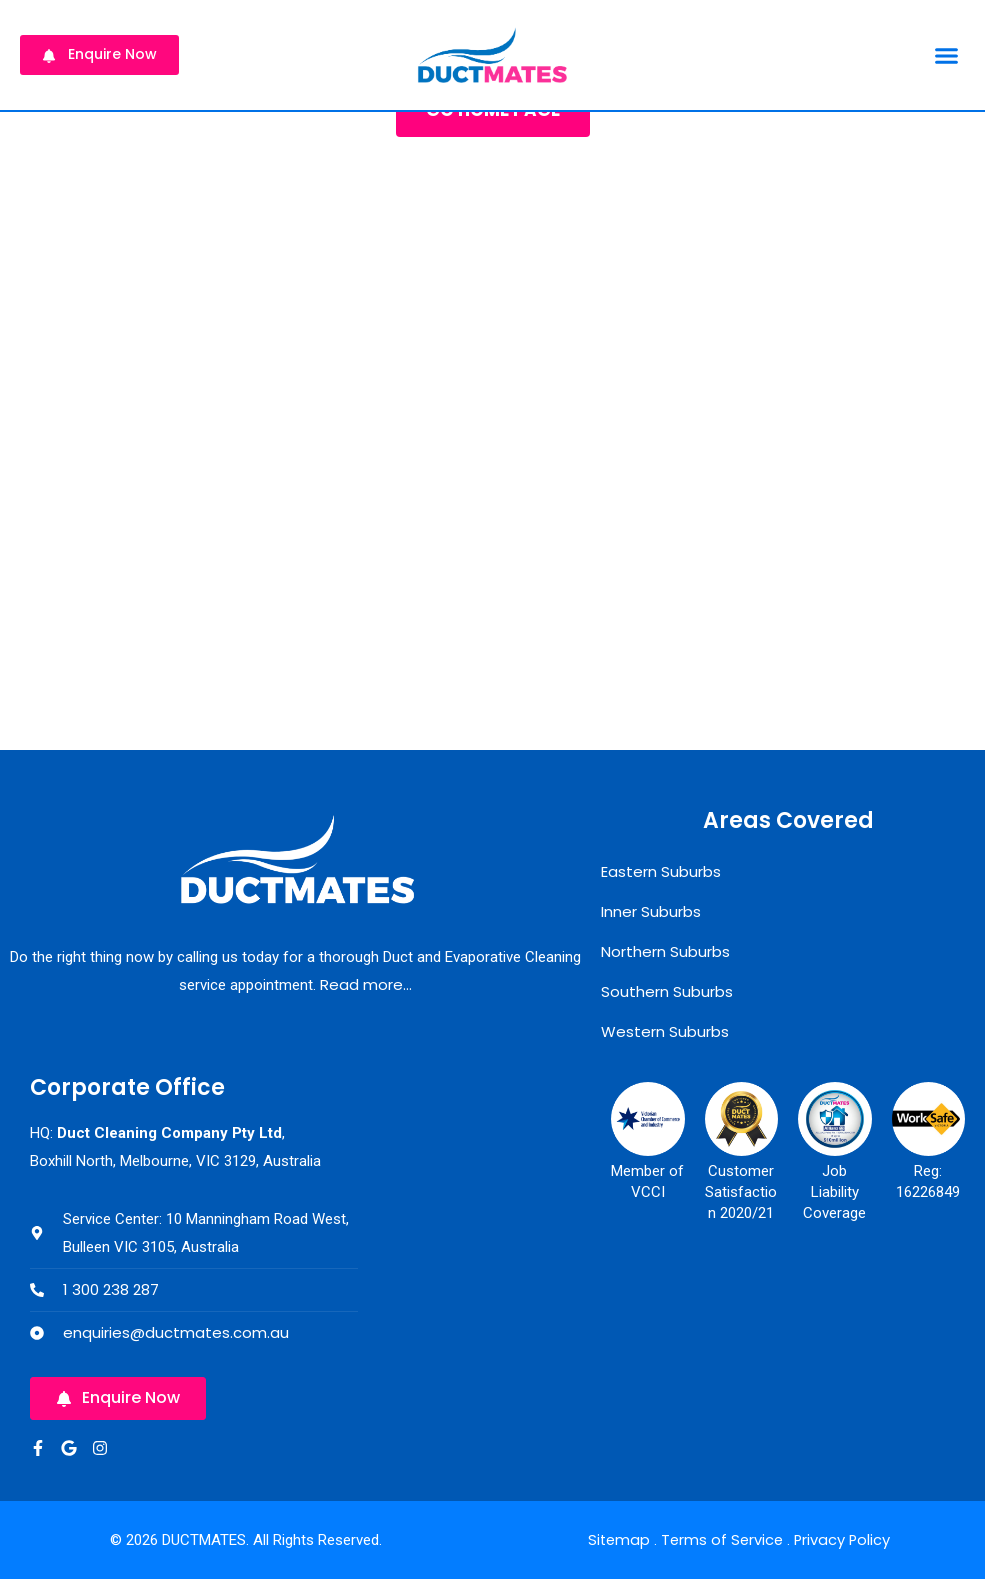 The height and width of the screenshot is (1579, 985). I want to click on Sitemap, so click(616, 1539).